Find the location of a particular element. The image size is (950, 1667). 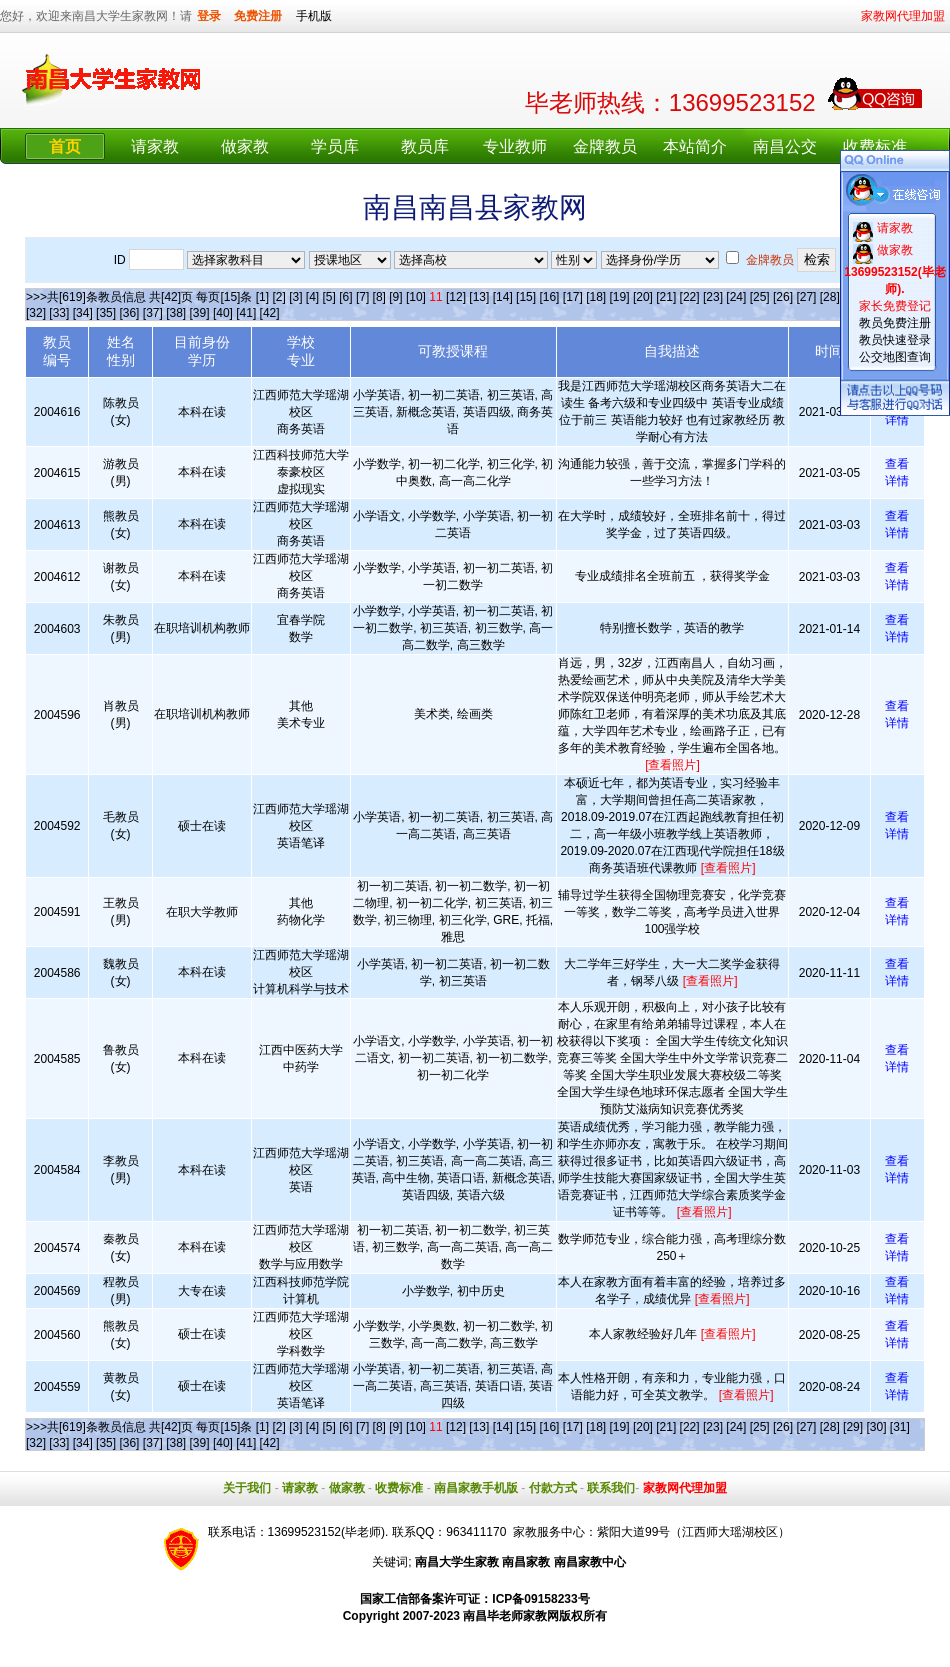

[23] is located at coordinates (713, 297).